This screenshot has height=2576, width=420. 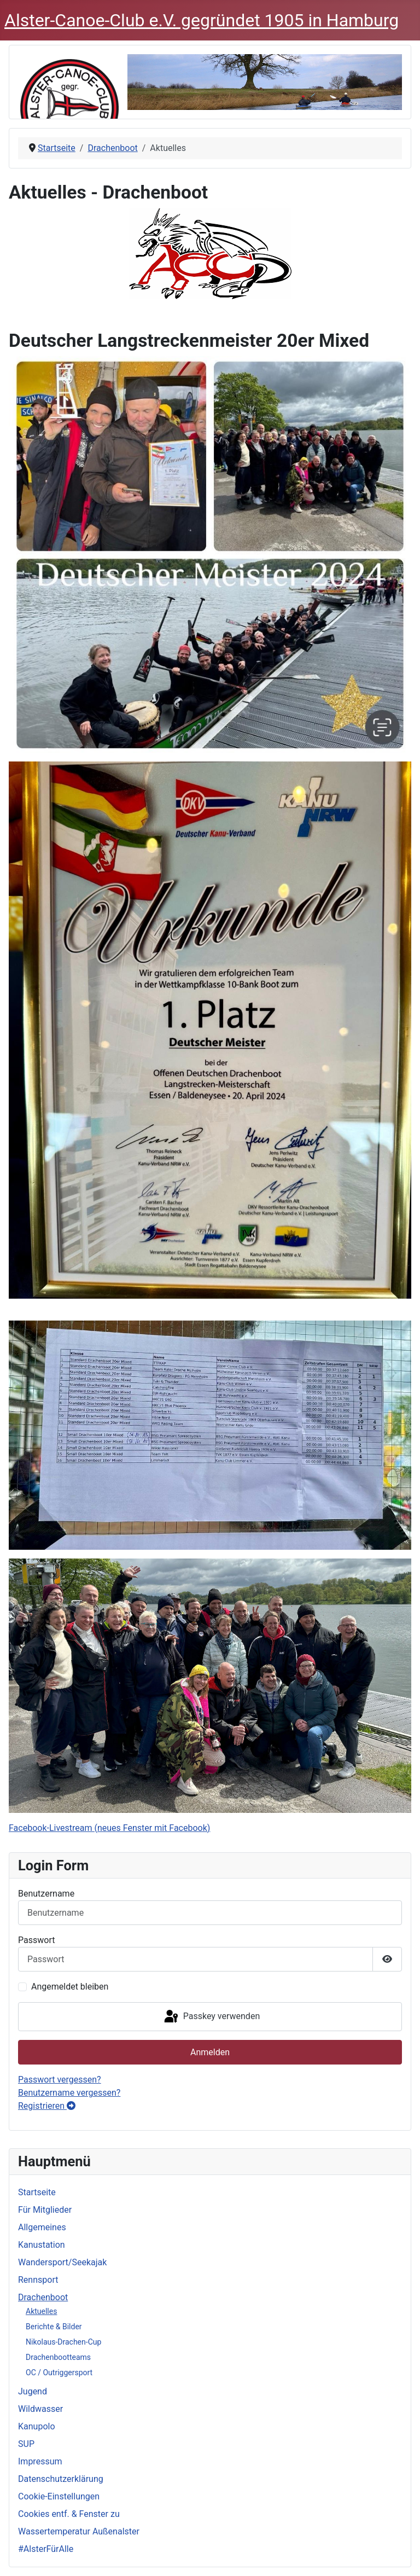 I want to click on Passwort vergessen?, so click(x=59, y=2079).